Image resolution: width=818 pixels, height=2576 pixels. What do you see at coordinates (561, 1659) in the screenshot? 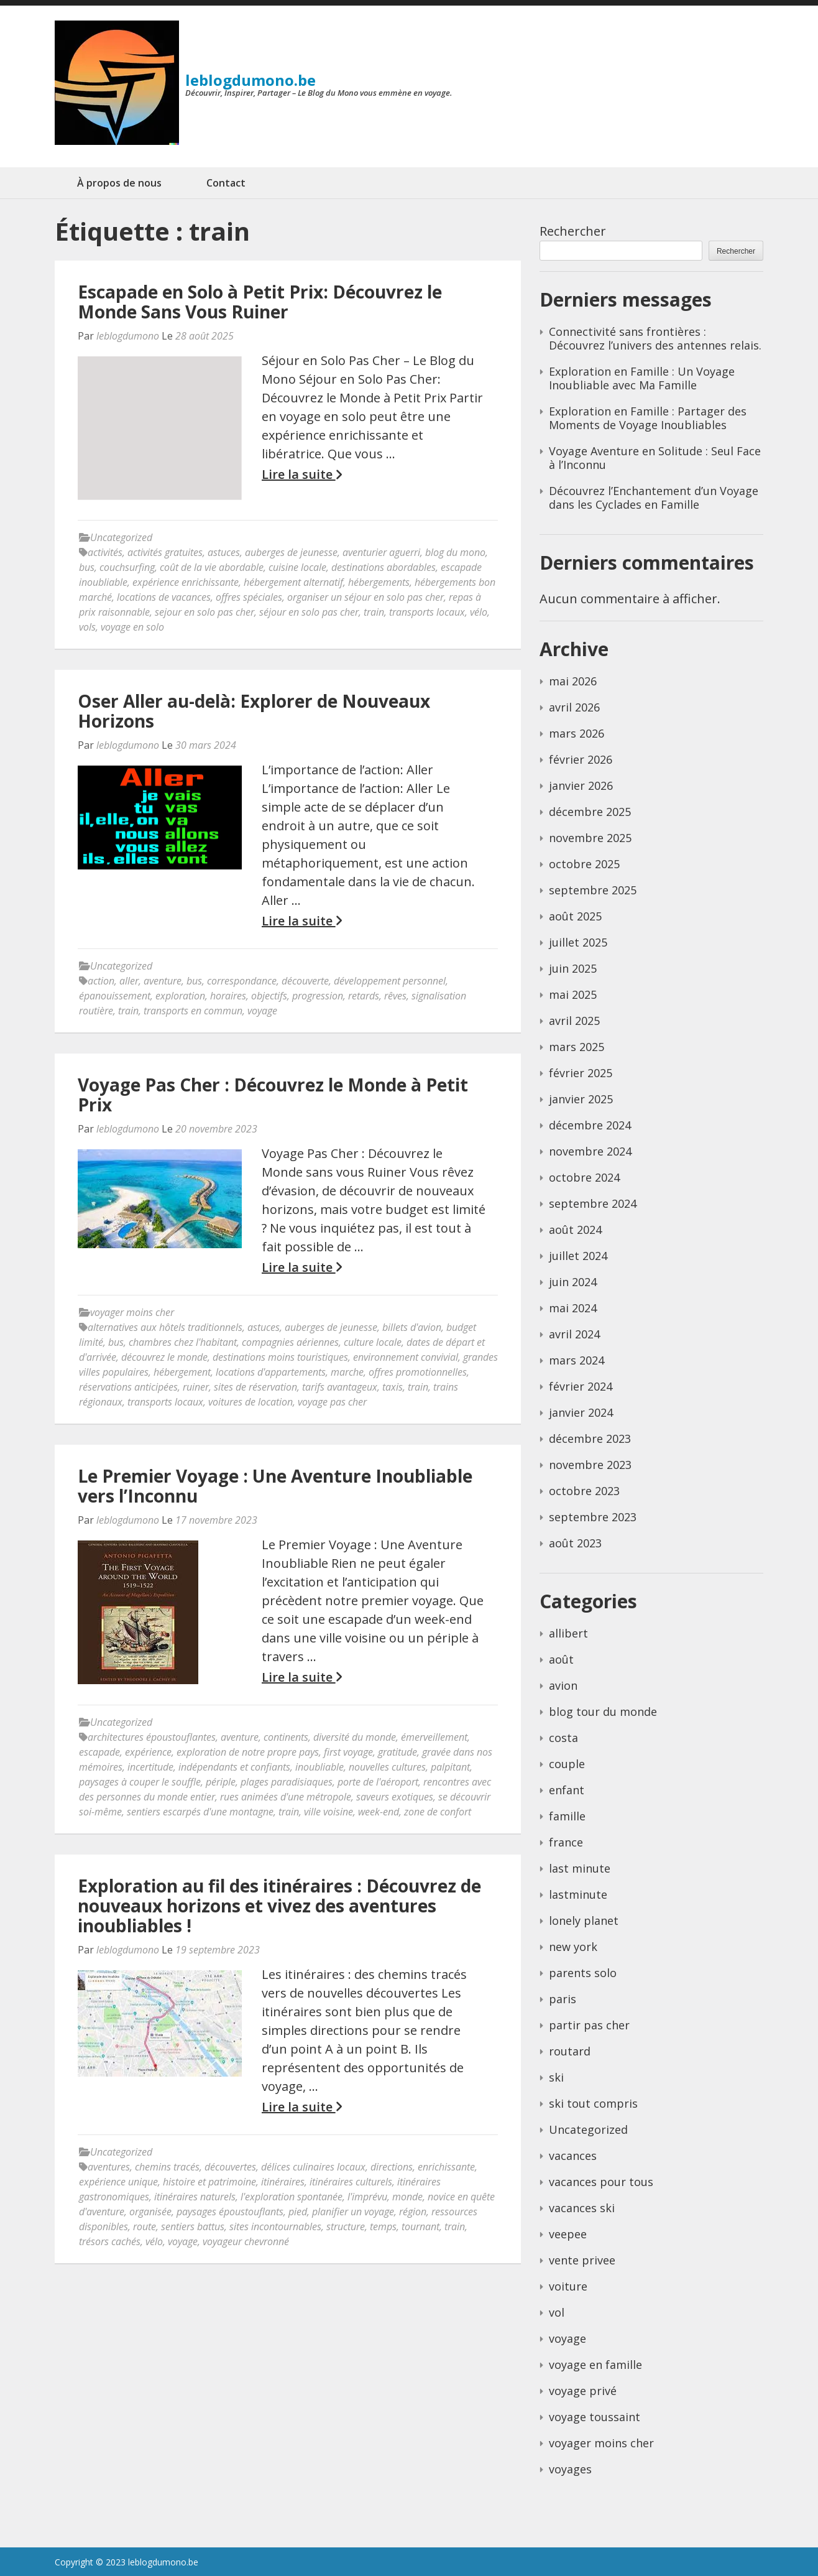
I see `août` at bounding box center [561, 1659].